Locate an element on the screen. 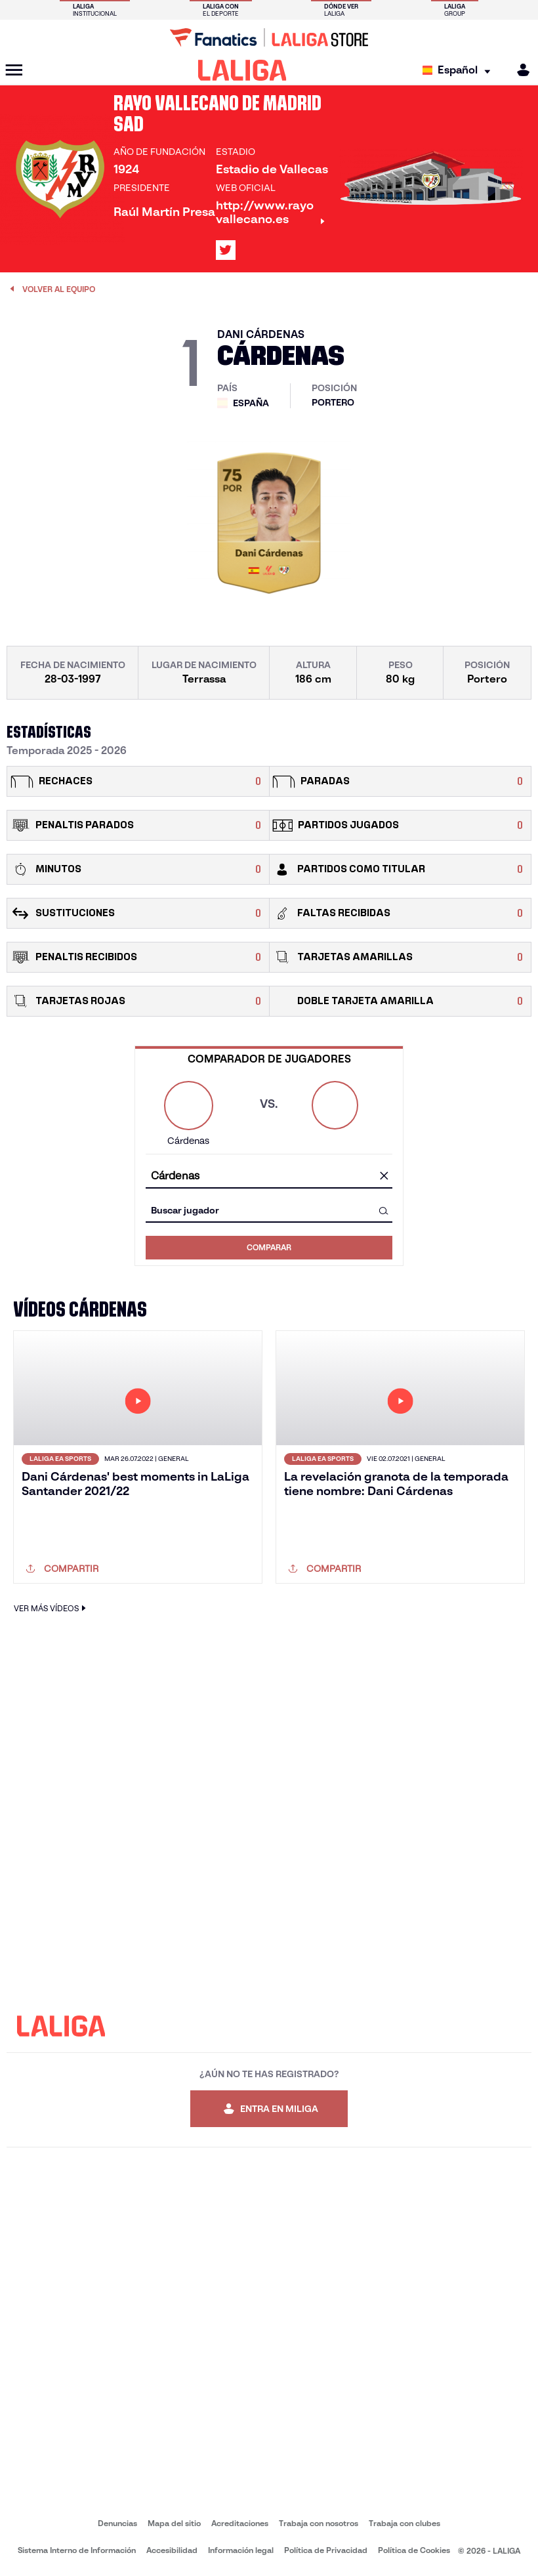 This screenshot has height=2576, width=538. Sistema Interno de Información is located at coordinates (77, 2550).